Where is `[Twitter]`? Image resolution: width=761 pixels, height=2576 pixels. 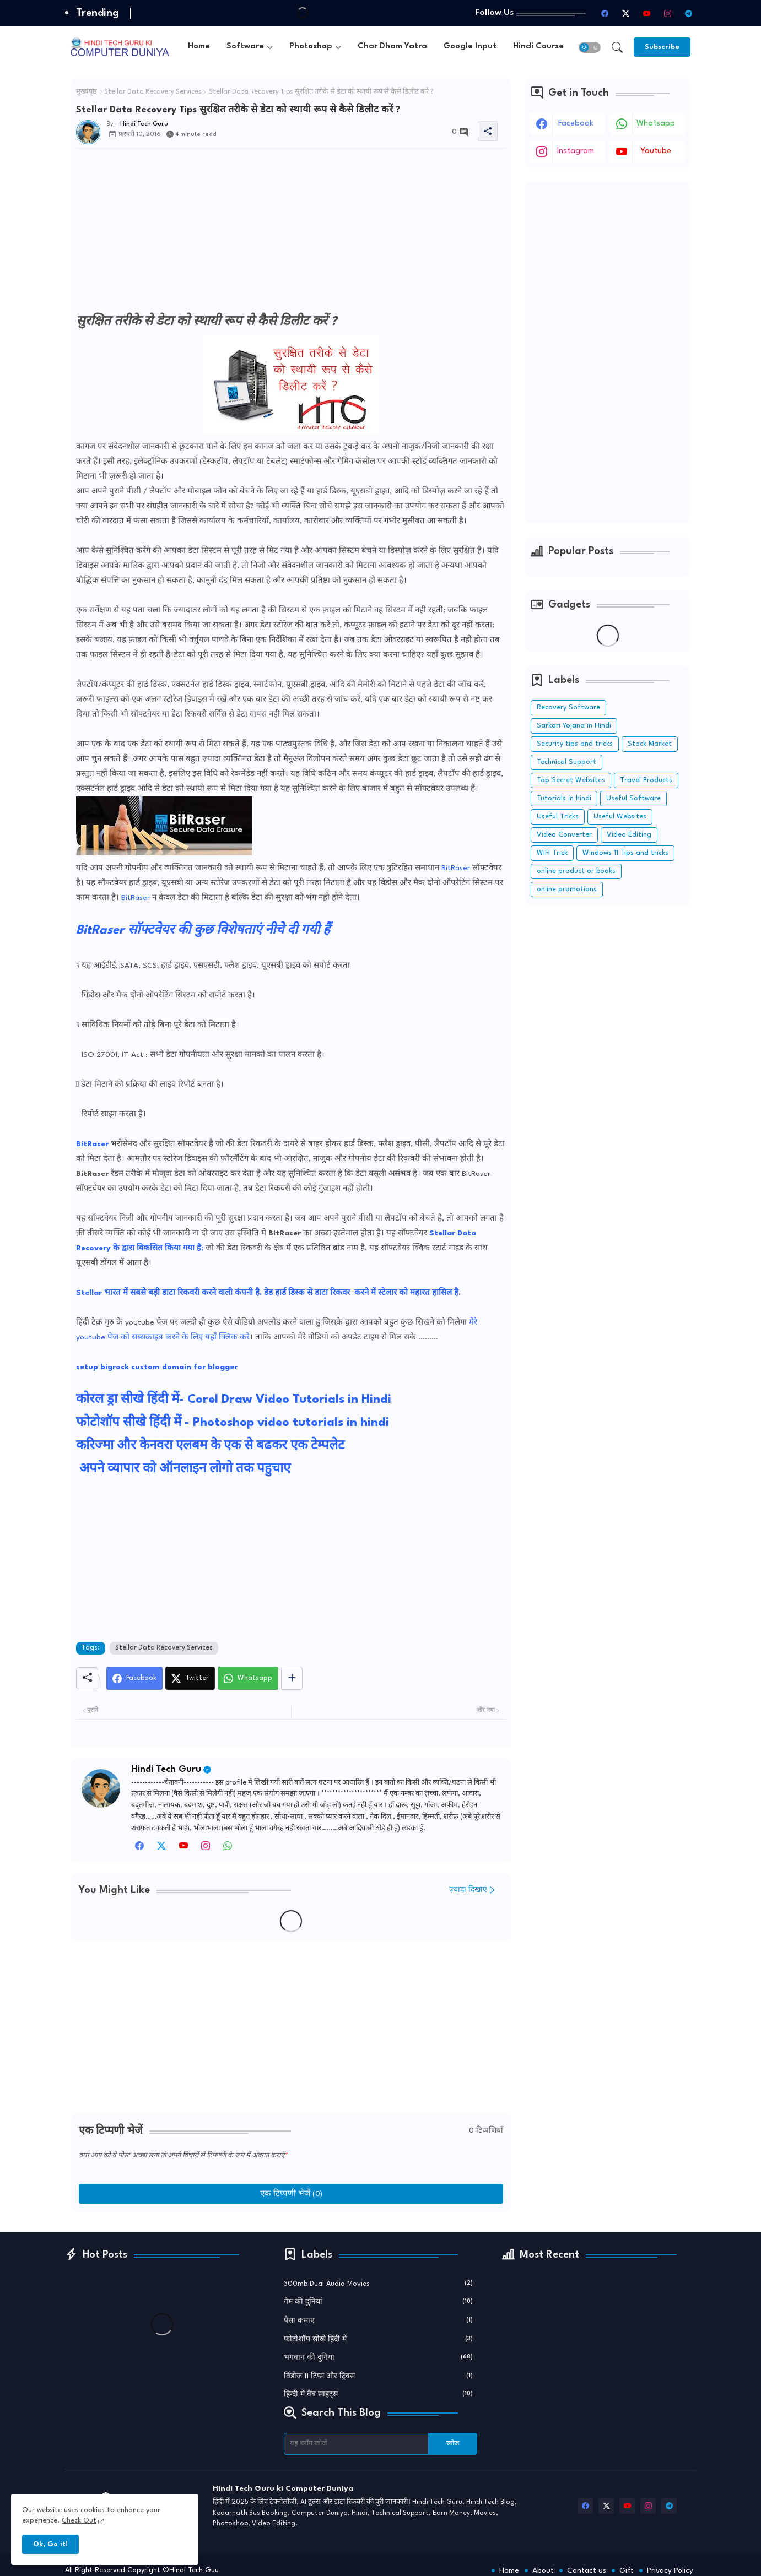
[Twitter] is located at coordinates (190, 1678).